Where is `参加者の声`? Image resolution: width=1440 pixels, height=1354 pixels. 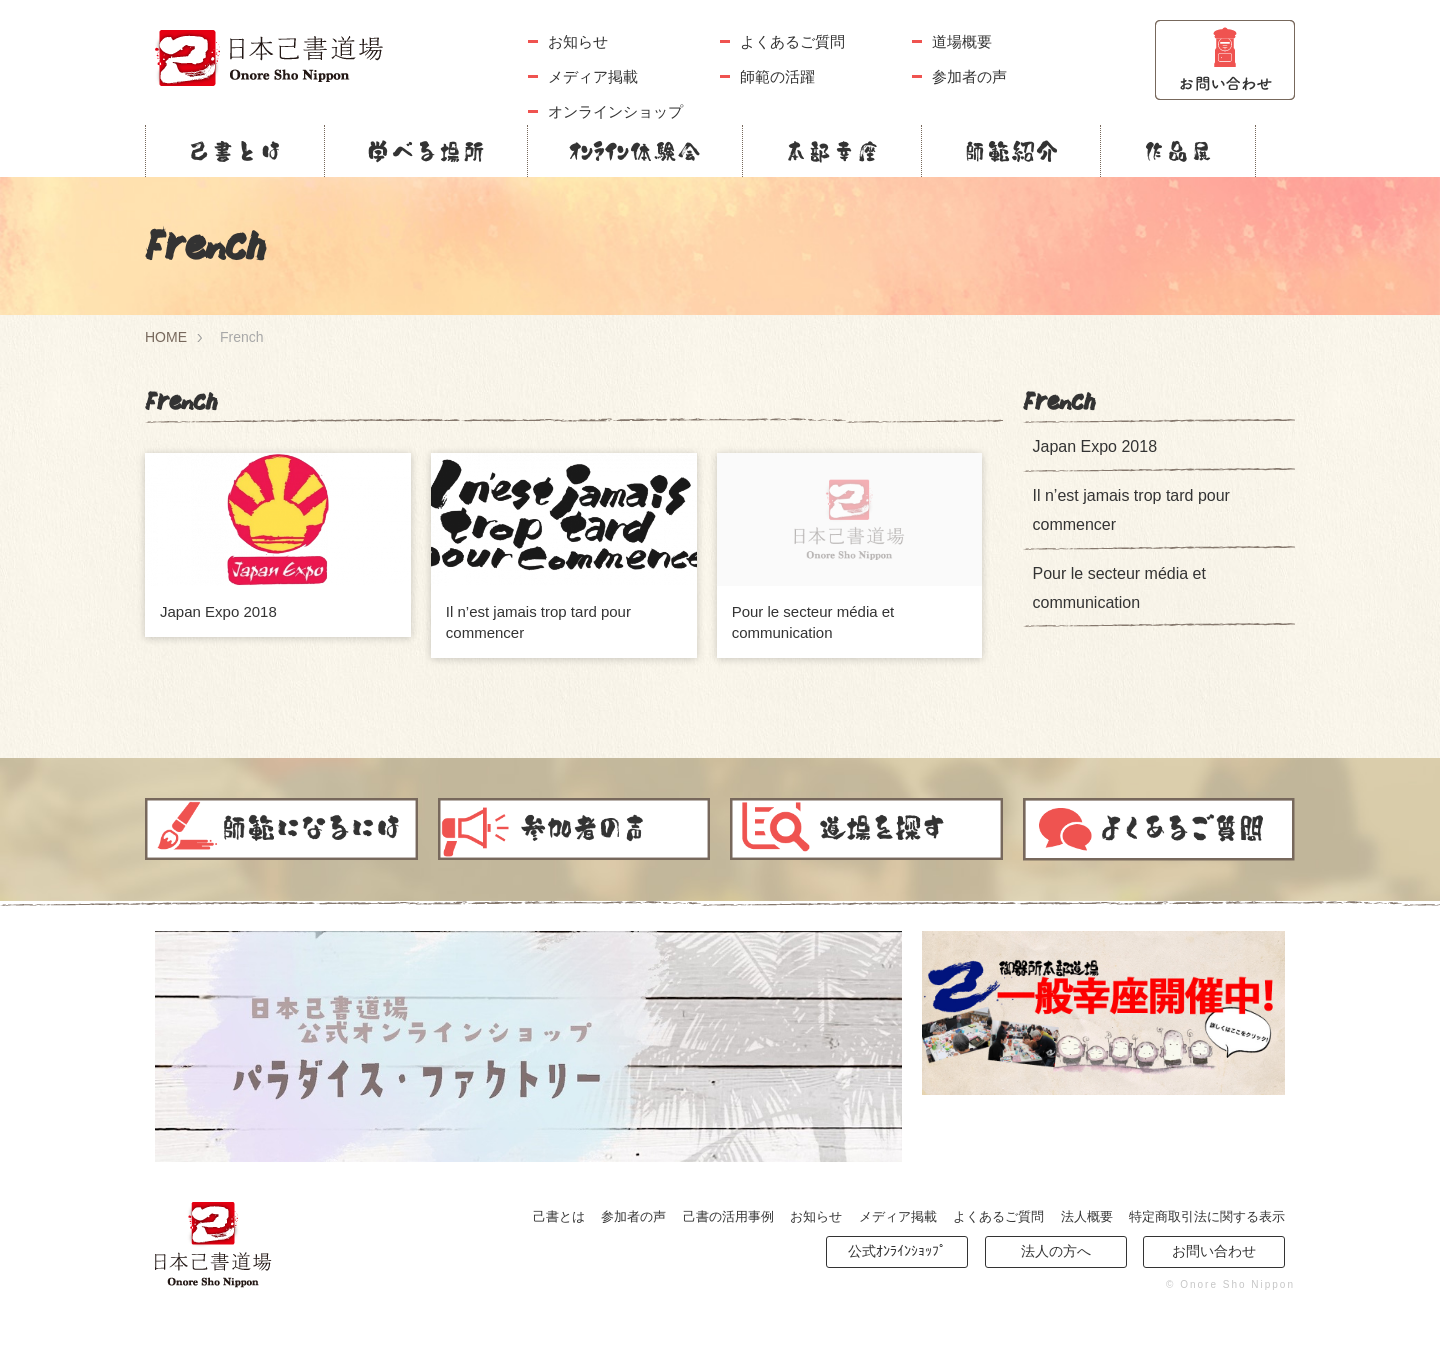 参加者の声 is located at coordinates (969, 76).